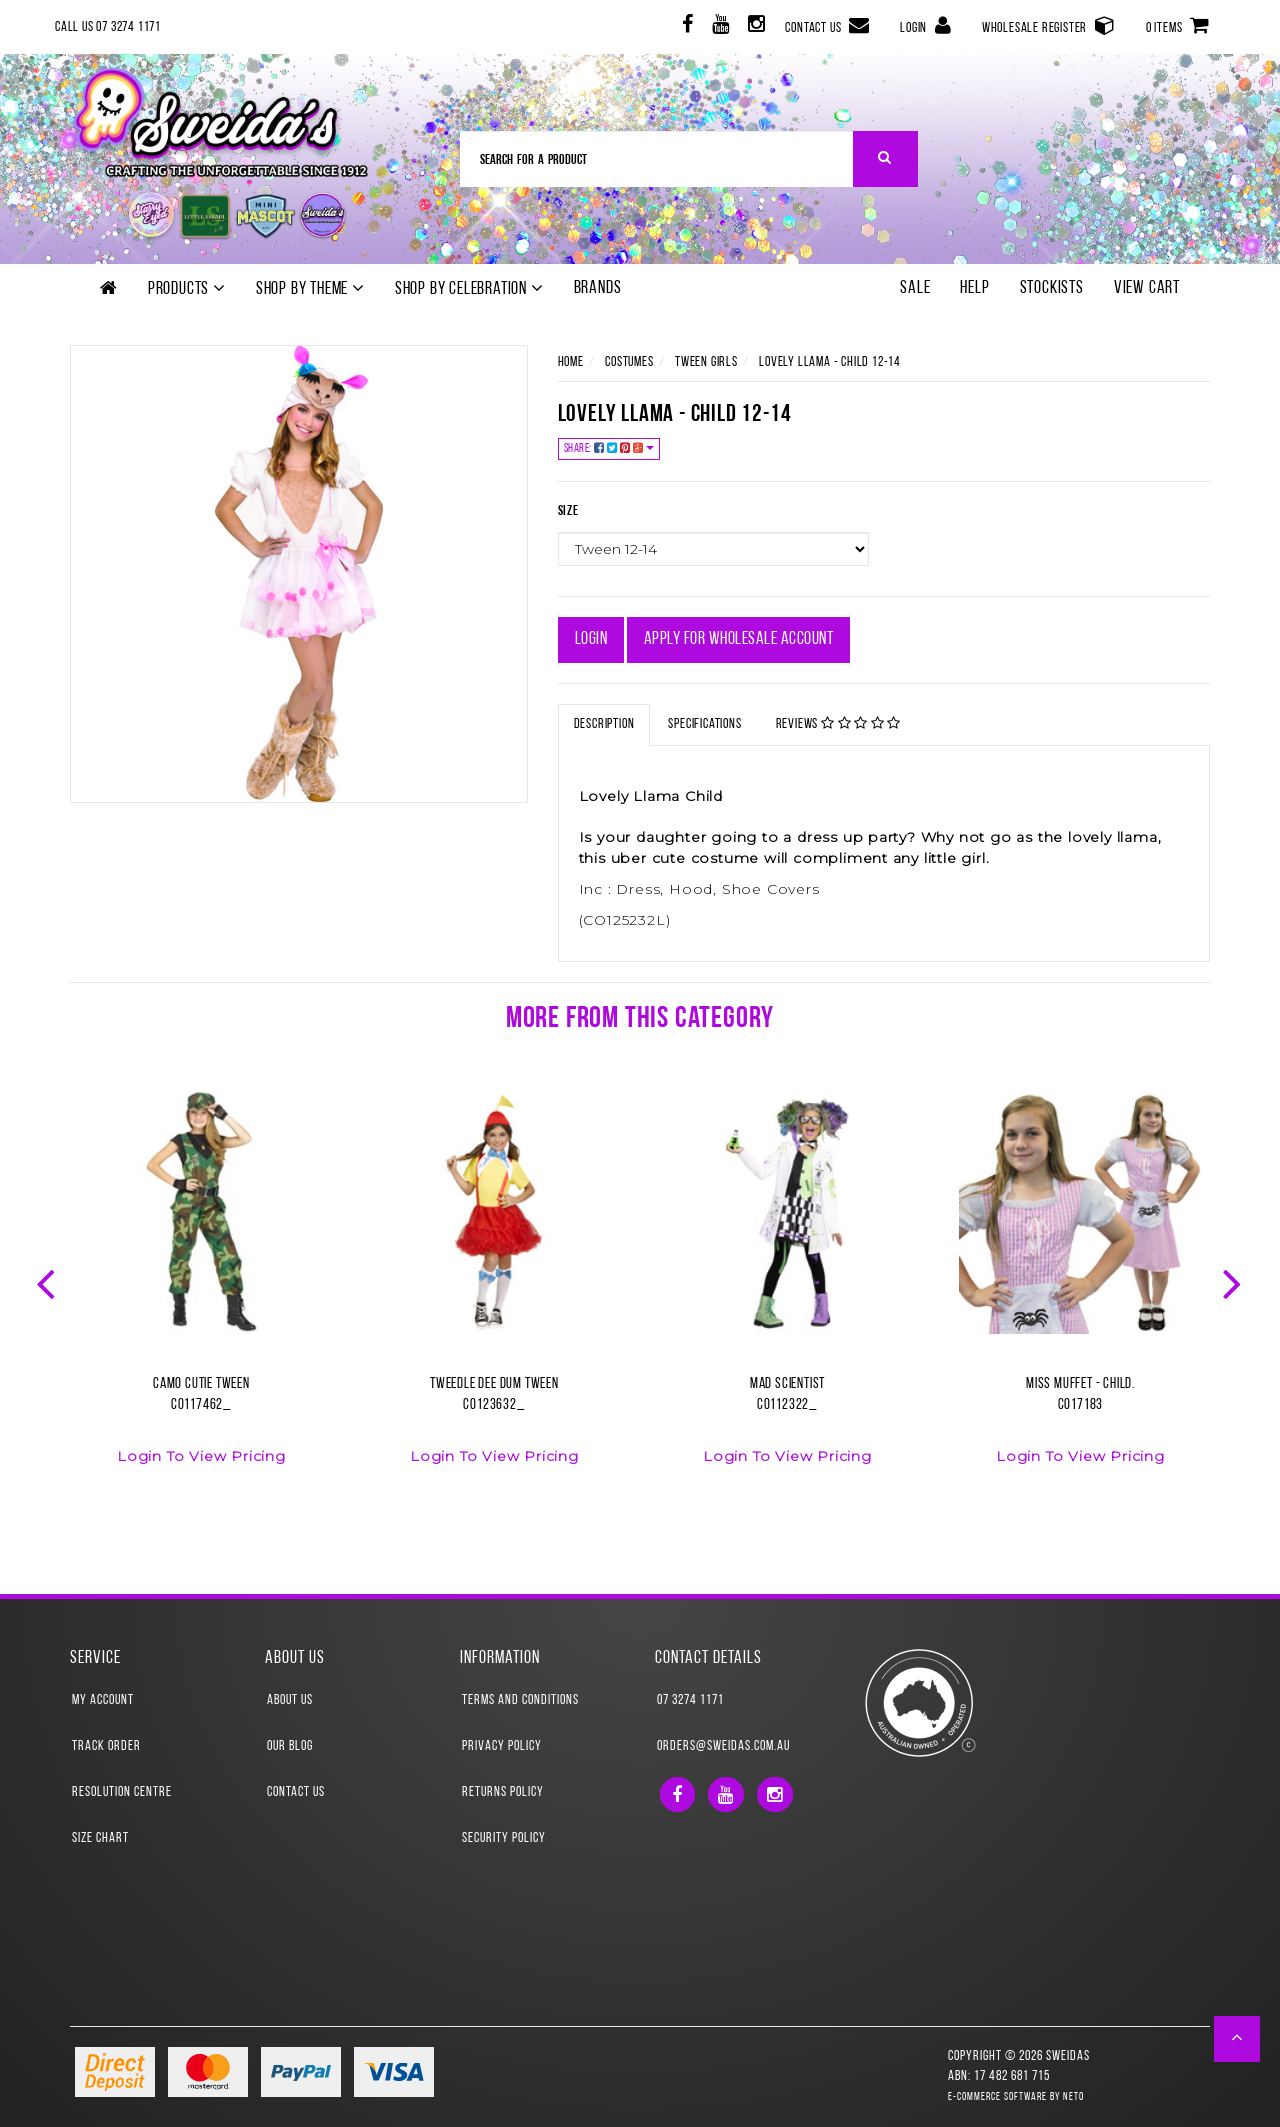  I want to click on Neto, so click(1073, 2097).